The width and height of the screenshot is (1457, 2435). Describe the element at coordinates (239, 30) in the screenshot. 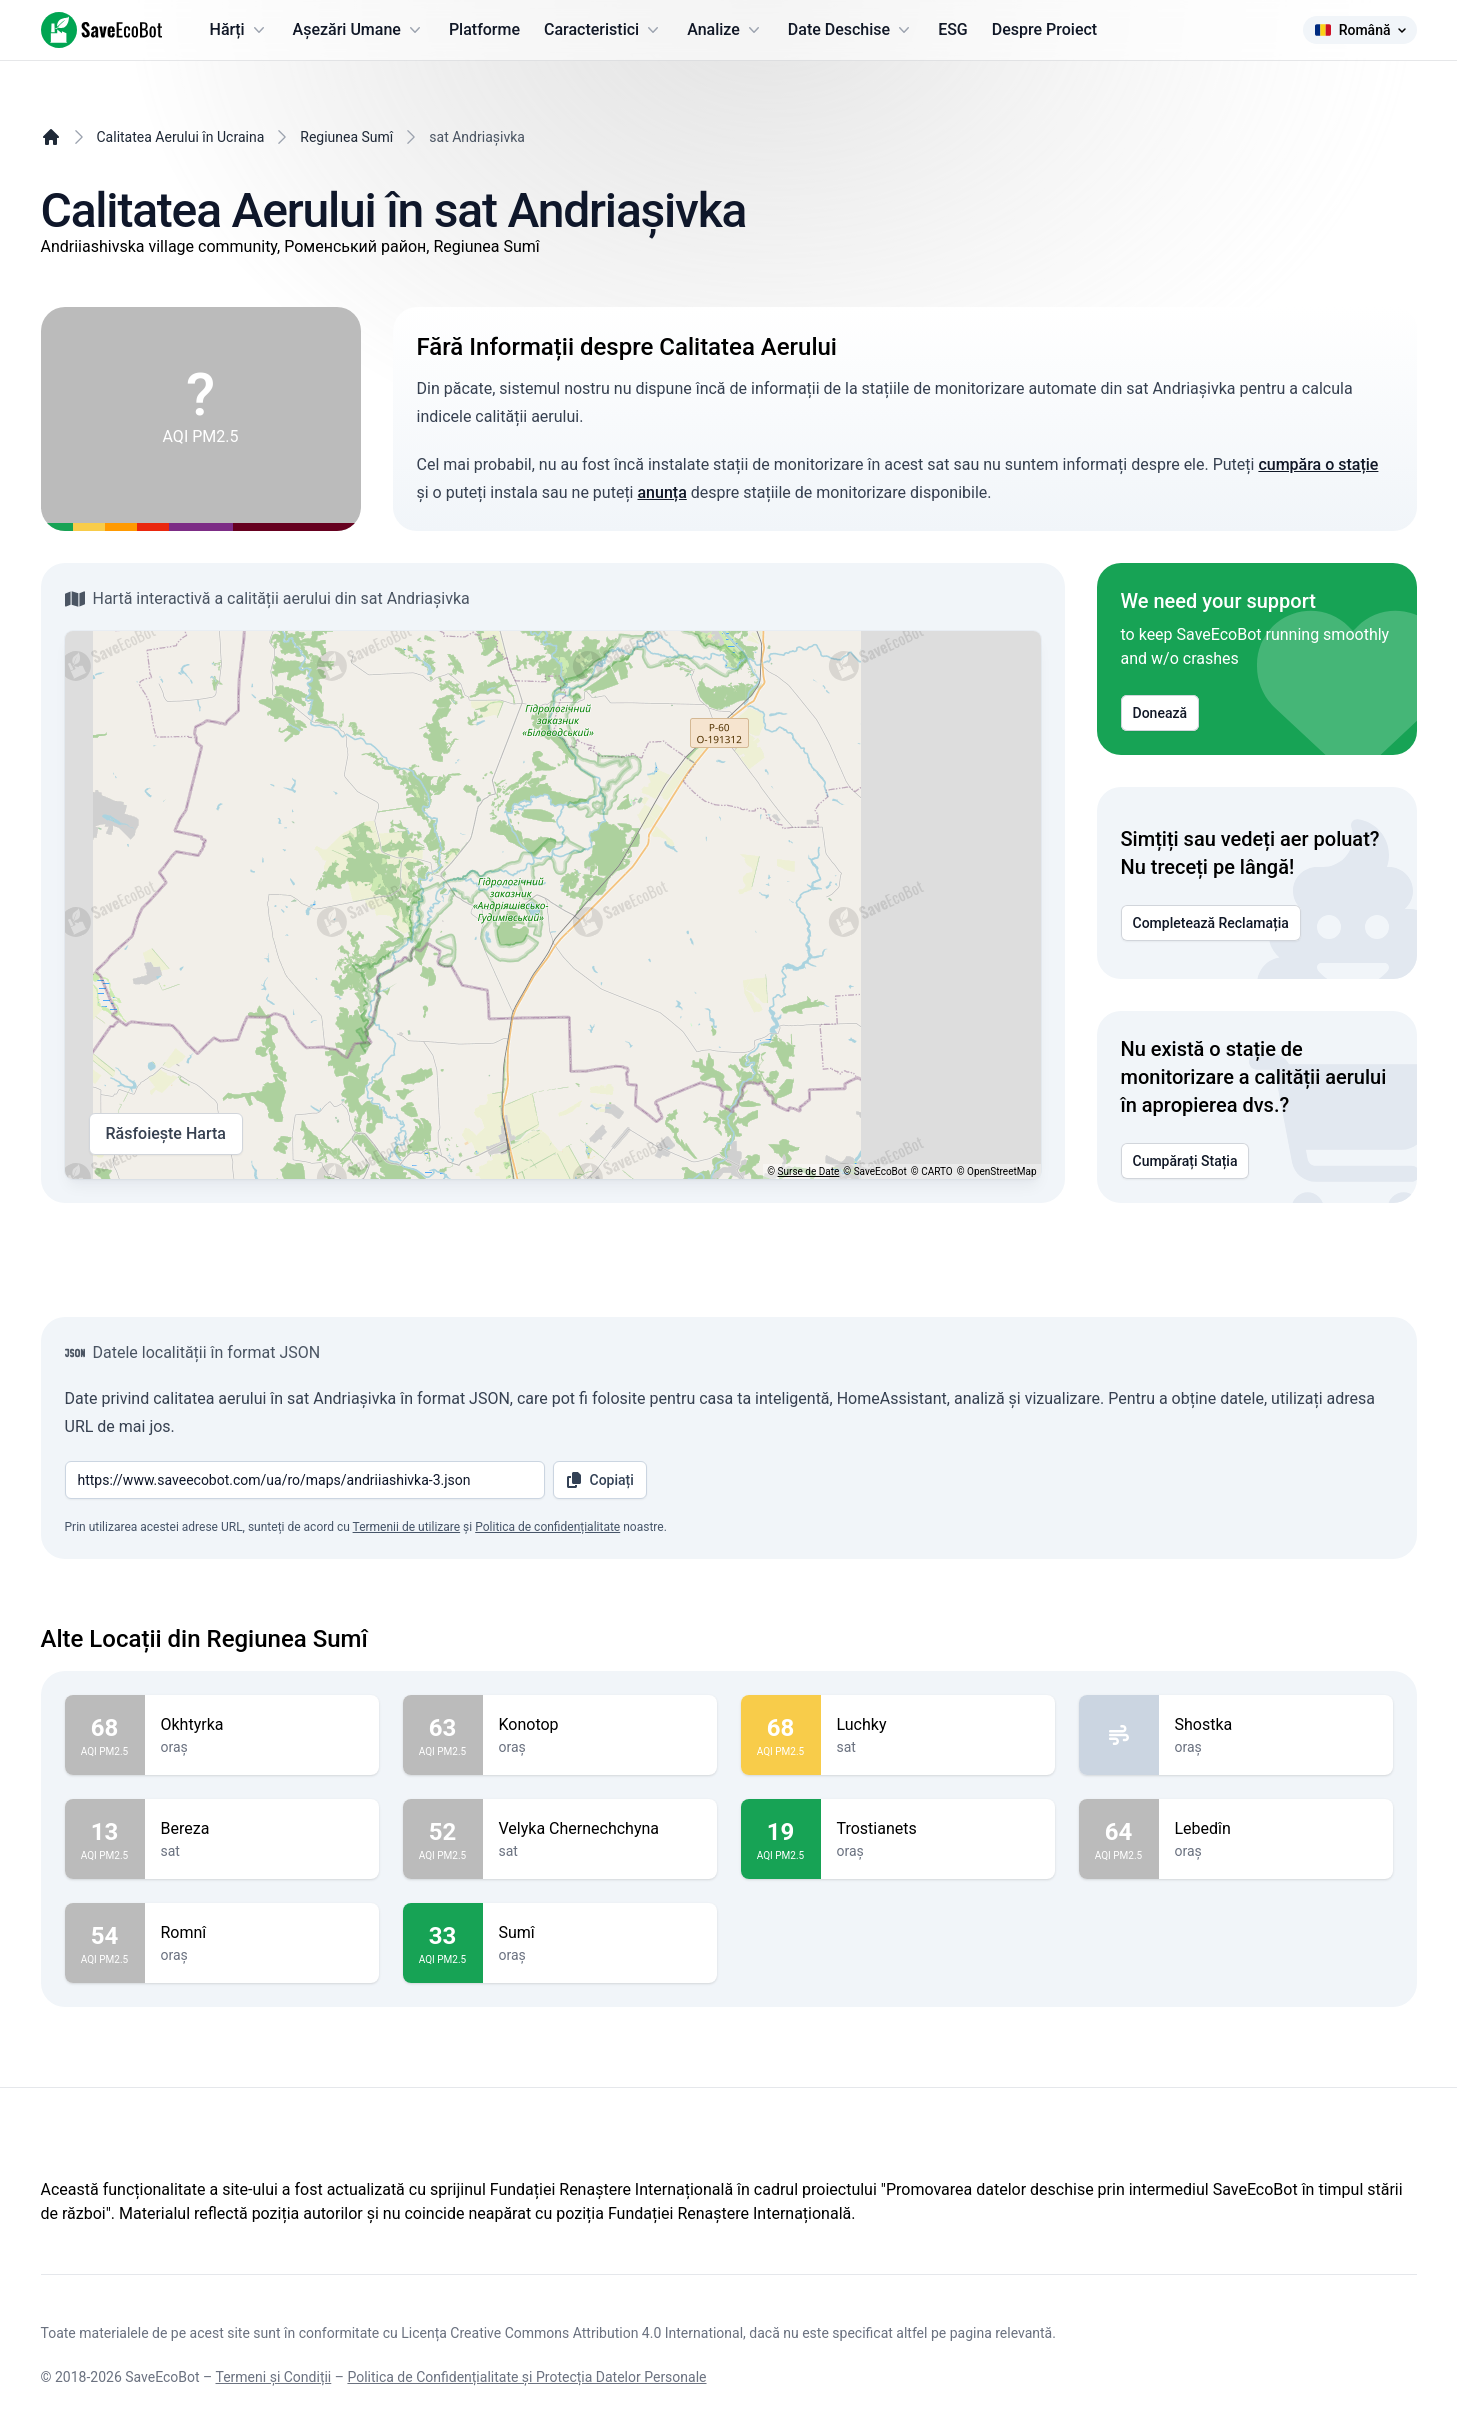

I see `Hărți` at that location.